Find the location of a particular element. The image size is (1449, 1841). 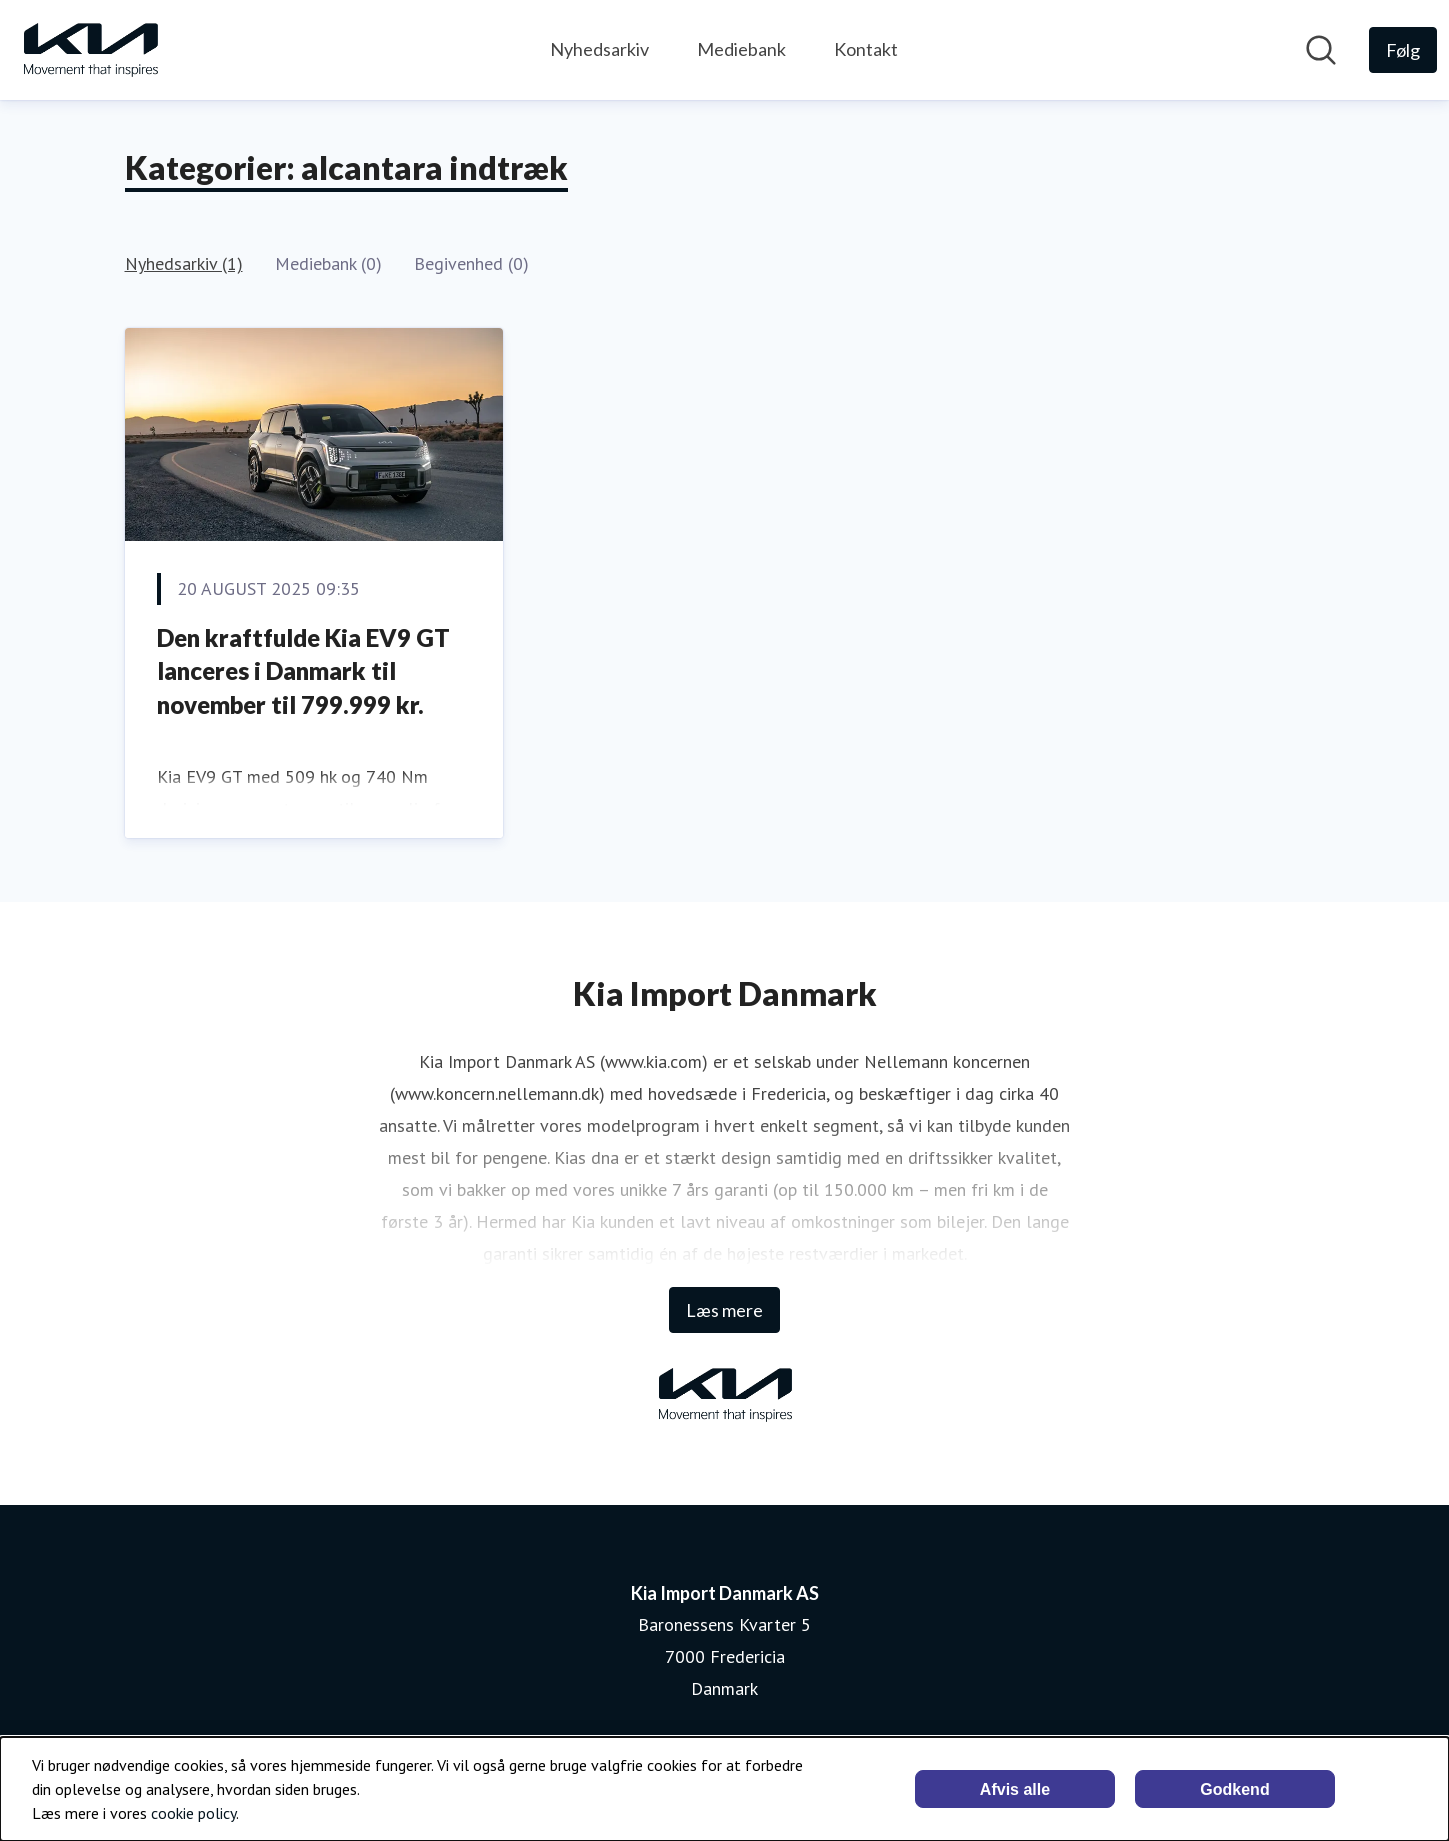

Den kraftfulde Kia EV9 GT lanceres i Danmark til november til 799.999 kr. is located at coordinates (303, 671).